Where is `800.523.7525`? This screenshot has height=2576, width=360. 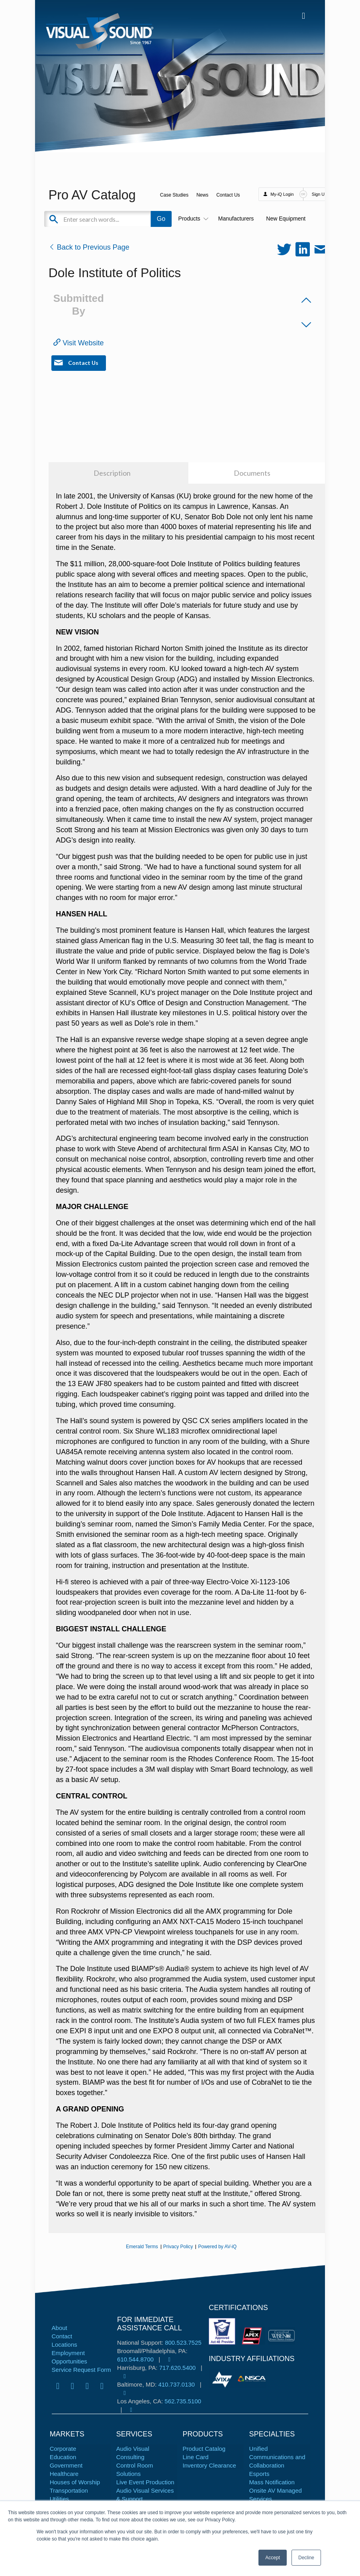 800.523.7525 is located at coordinates (183, 2342).